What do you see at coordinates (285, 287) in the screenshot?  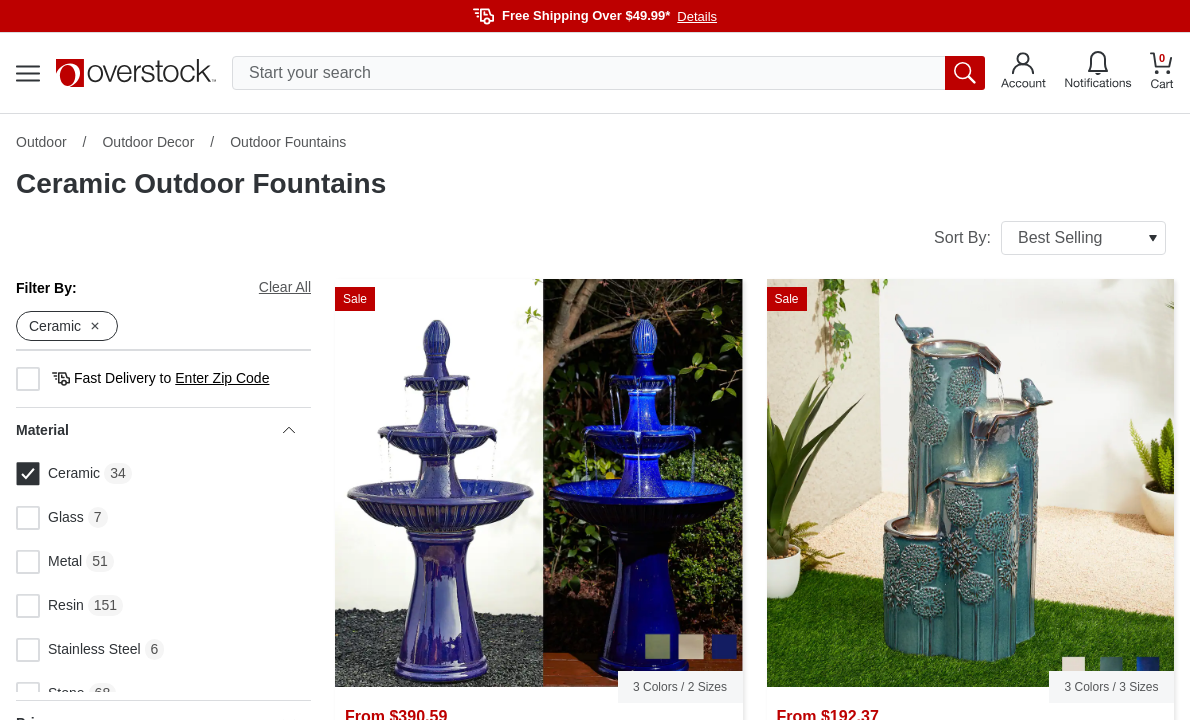 I see `Clear All` at bounding box center [285, 287].